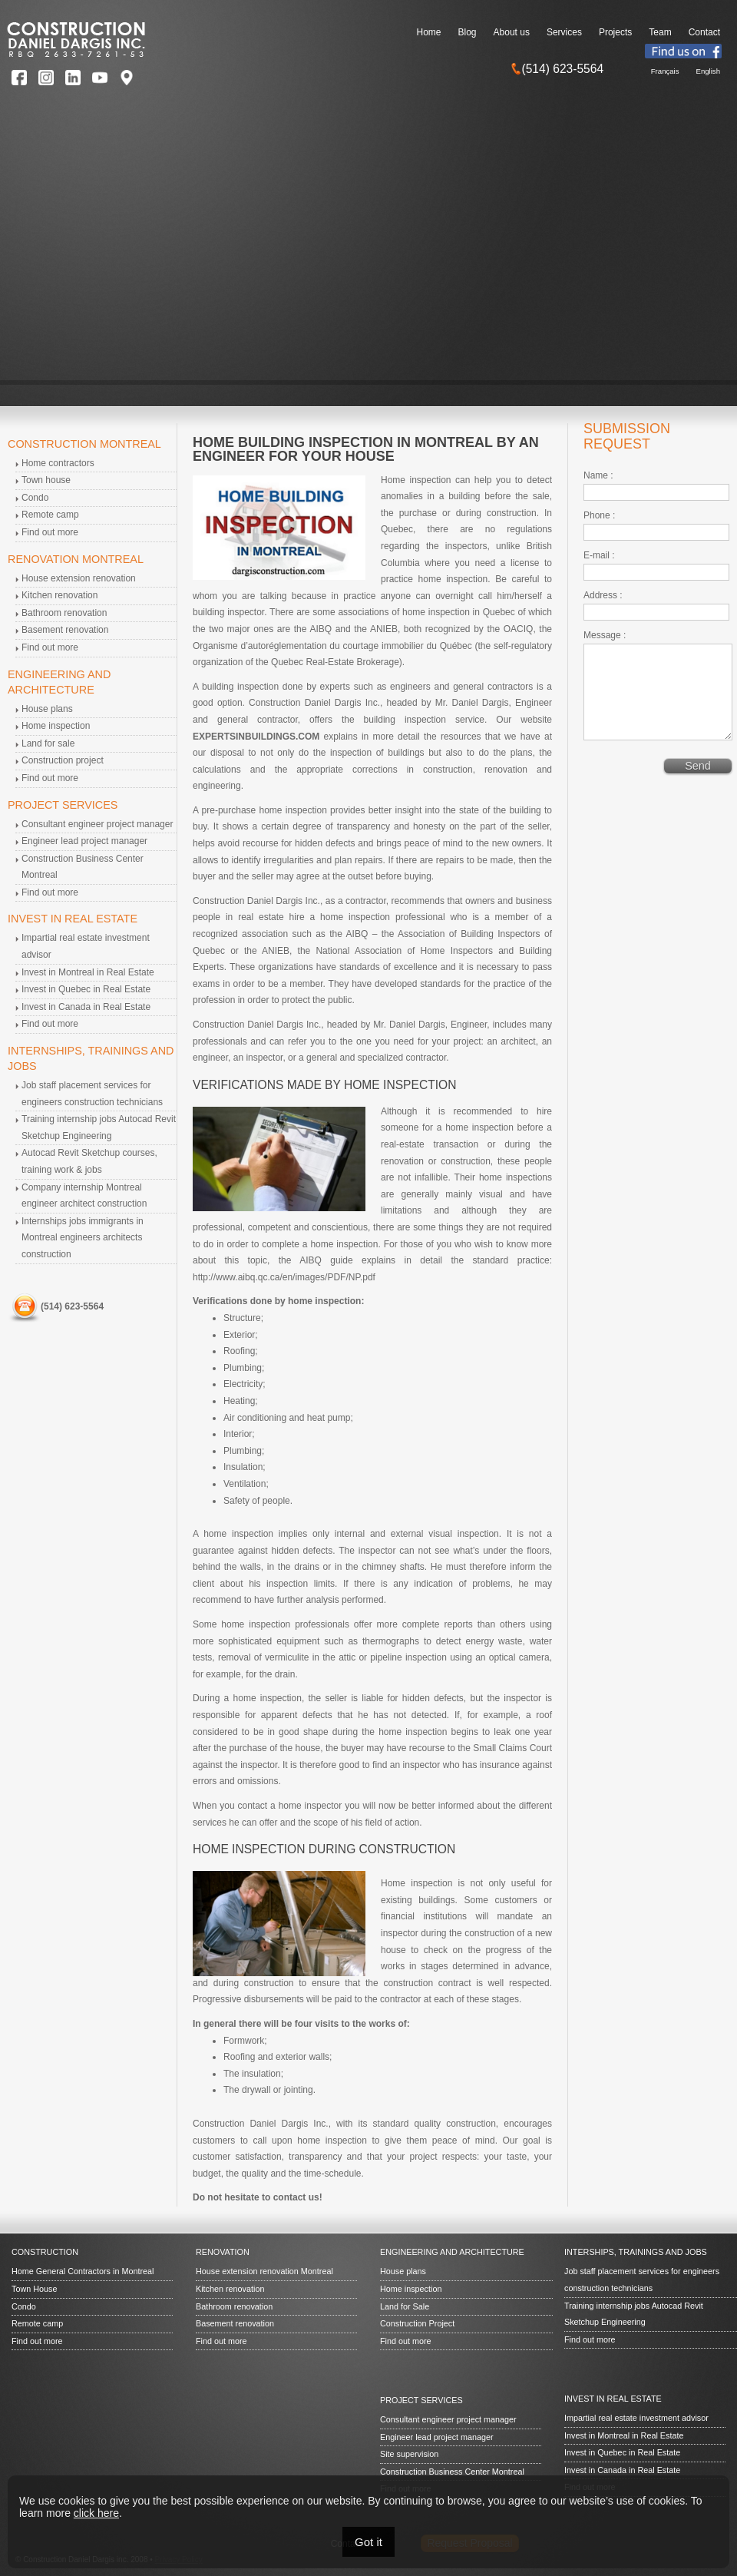 The width and height of the screenshot is (737, 2576). What do you see at coordinates (34, 2288) in the screenshot?
I see `Town House` at bounding box center [34, 2288].